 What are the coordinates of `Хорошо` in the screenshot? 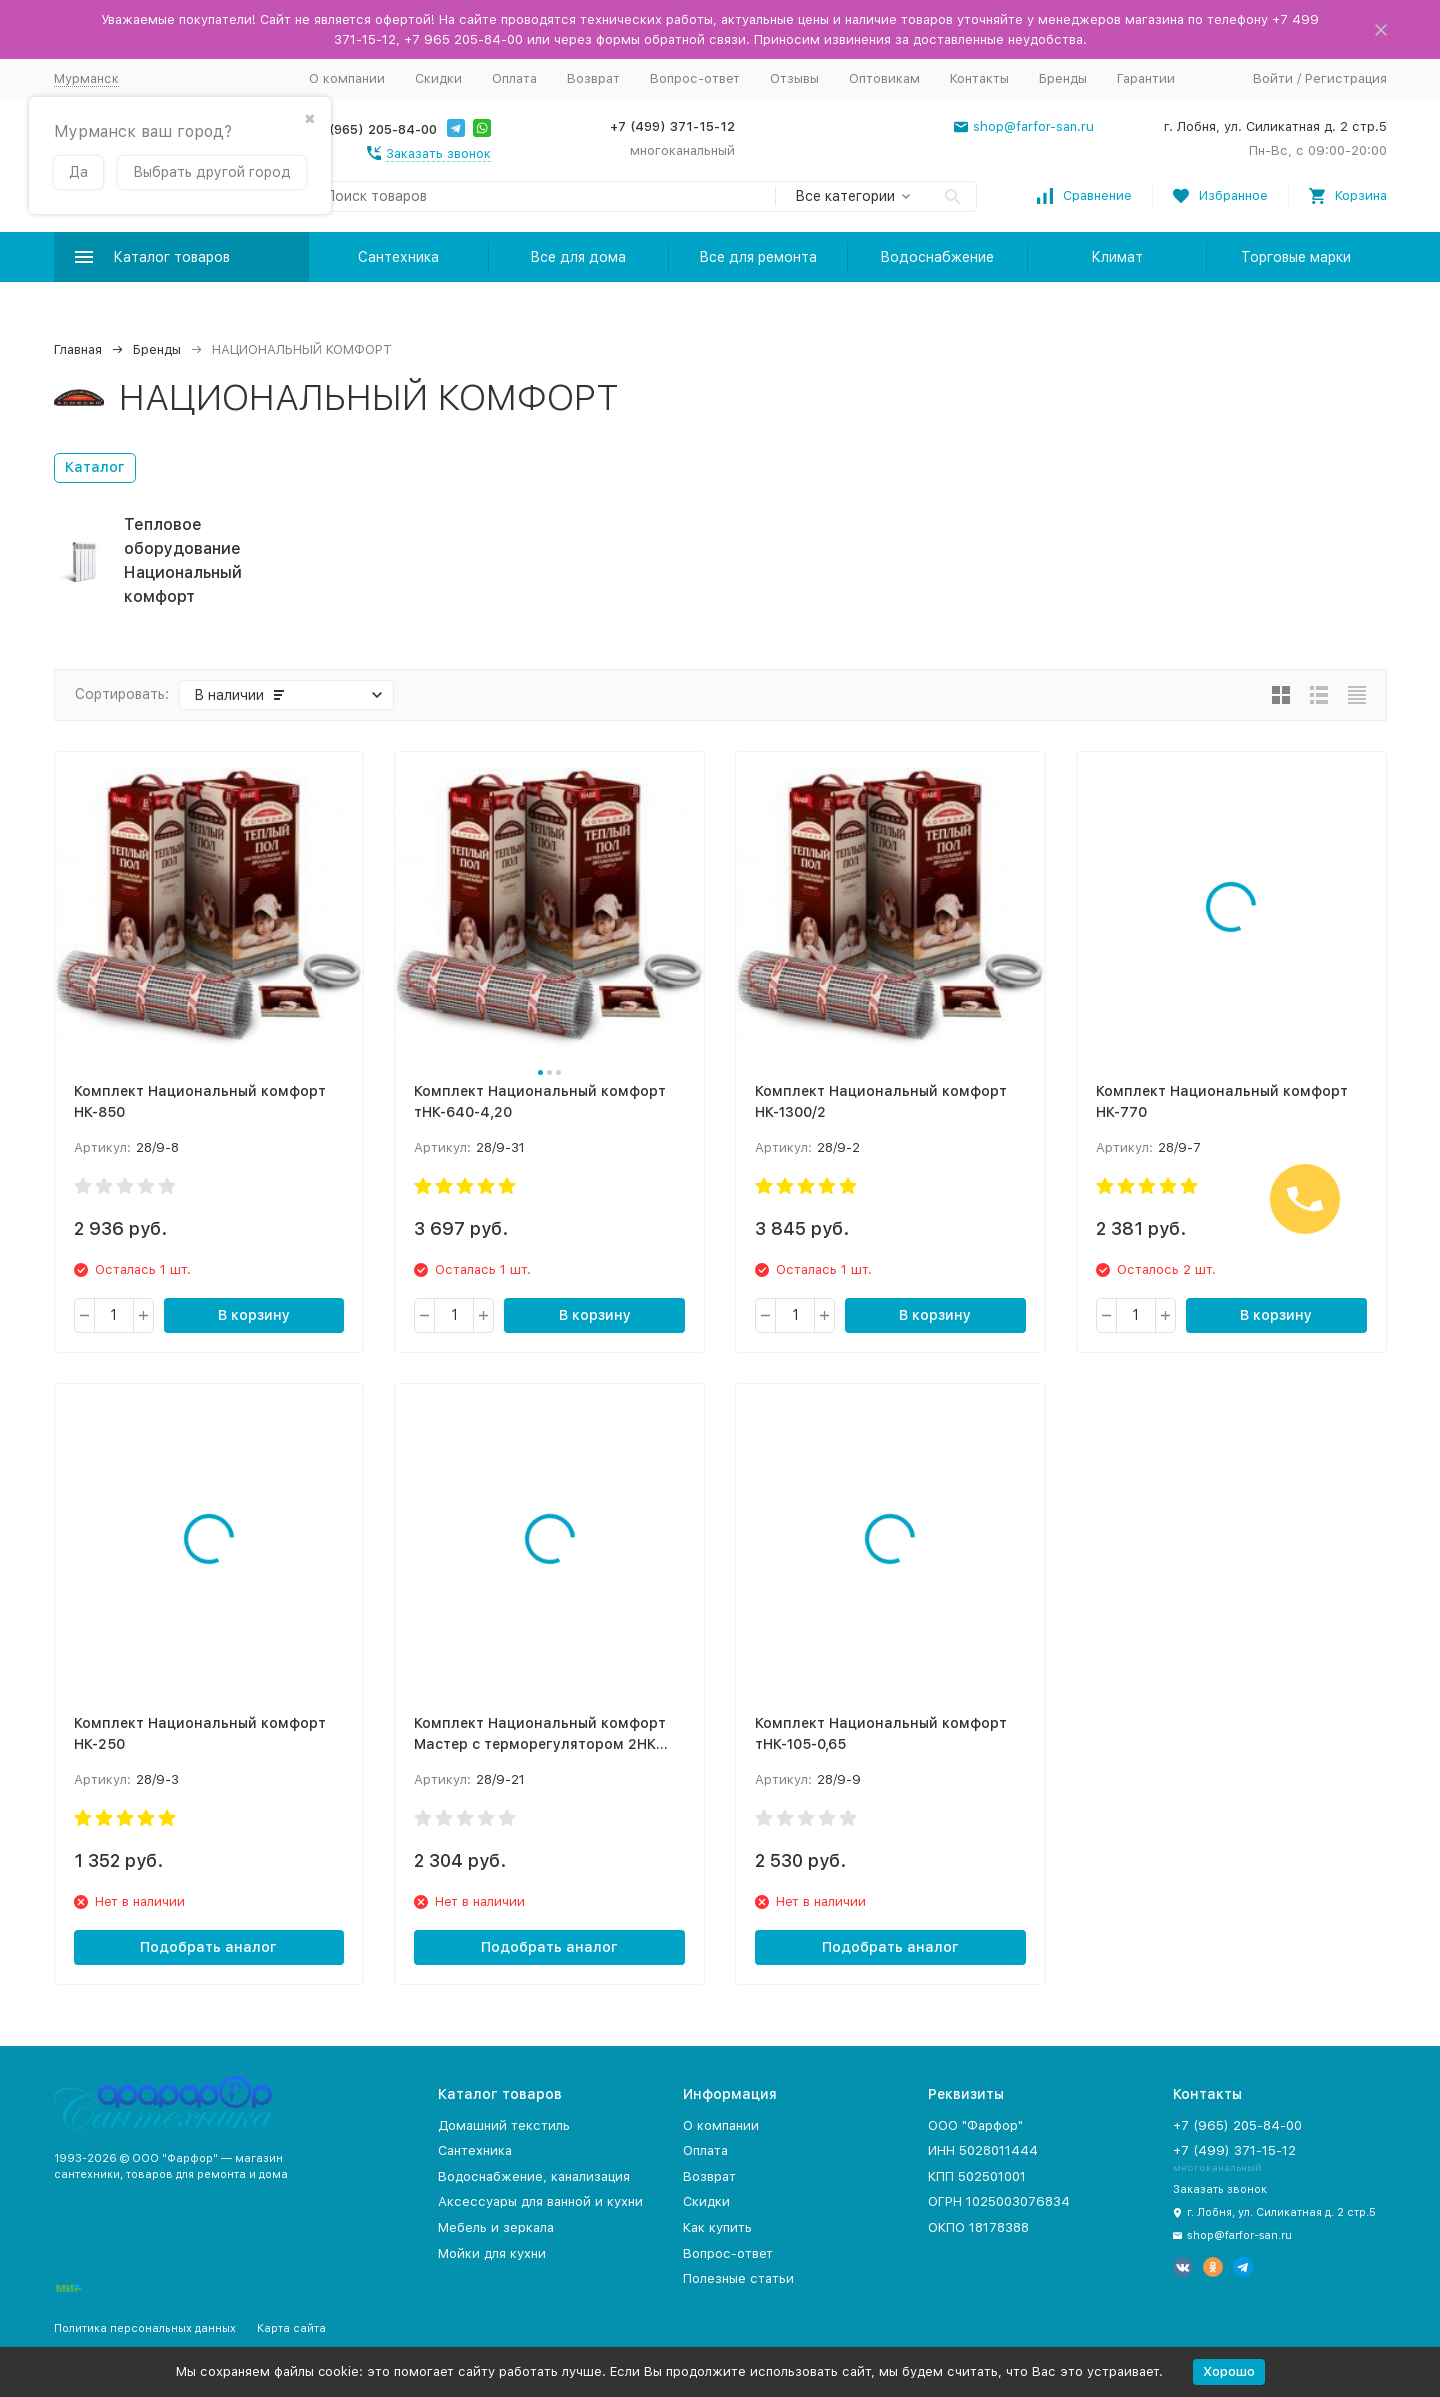 It's located at (1229, 2371).